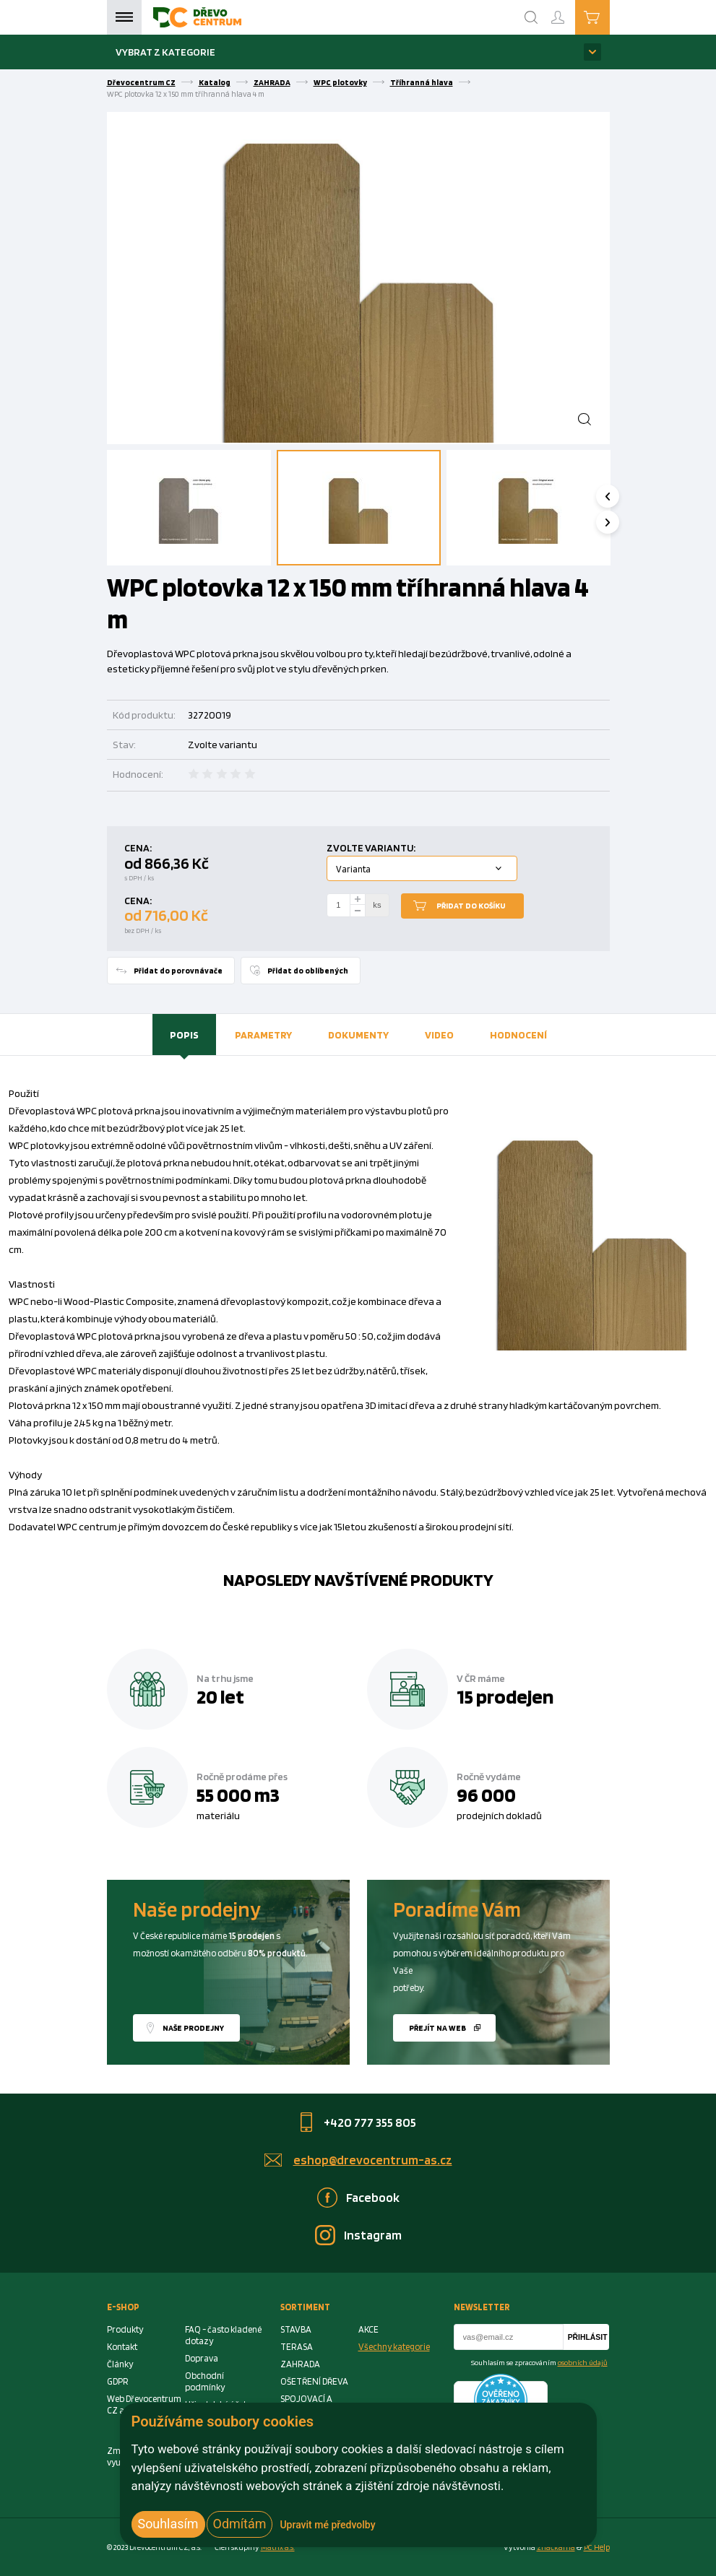 The height and width of the screenshot is (2576, 716). What do you see at coordinates (583, 2362) in the screenshot?
I see `osobních údajů` at bounding box center [583, 2362].